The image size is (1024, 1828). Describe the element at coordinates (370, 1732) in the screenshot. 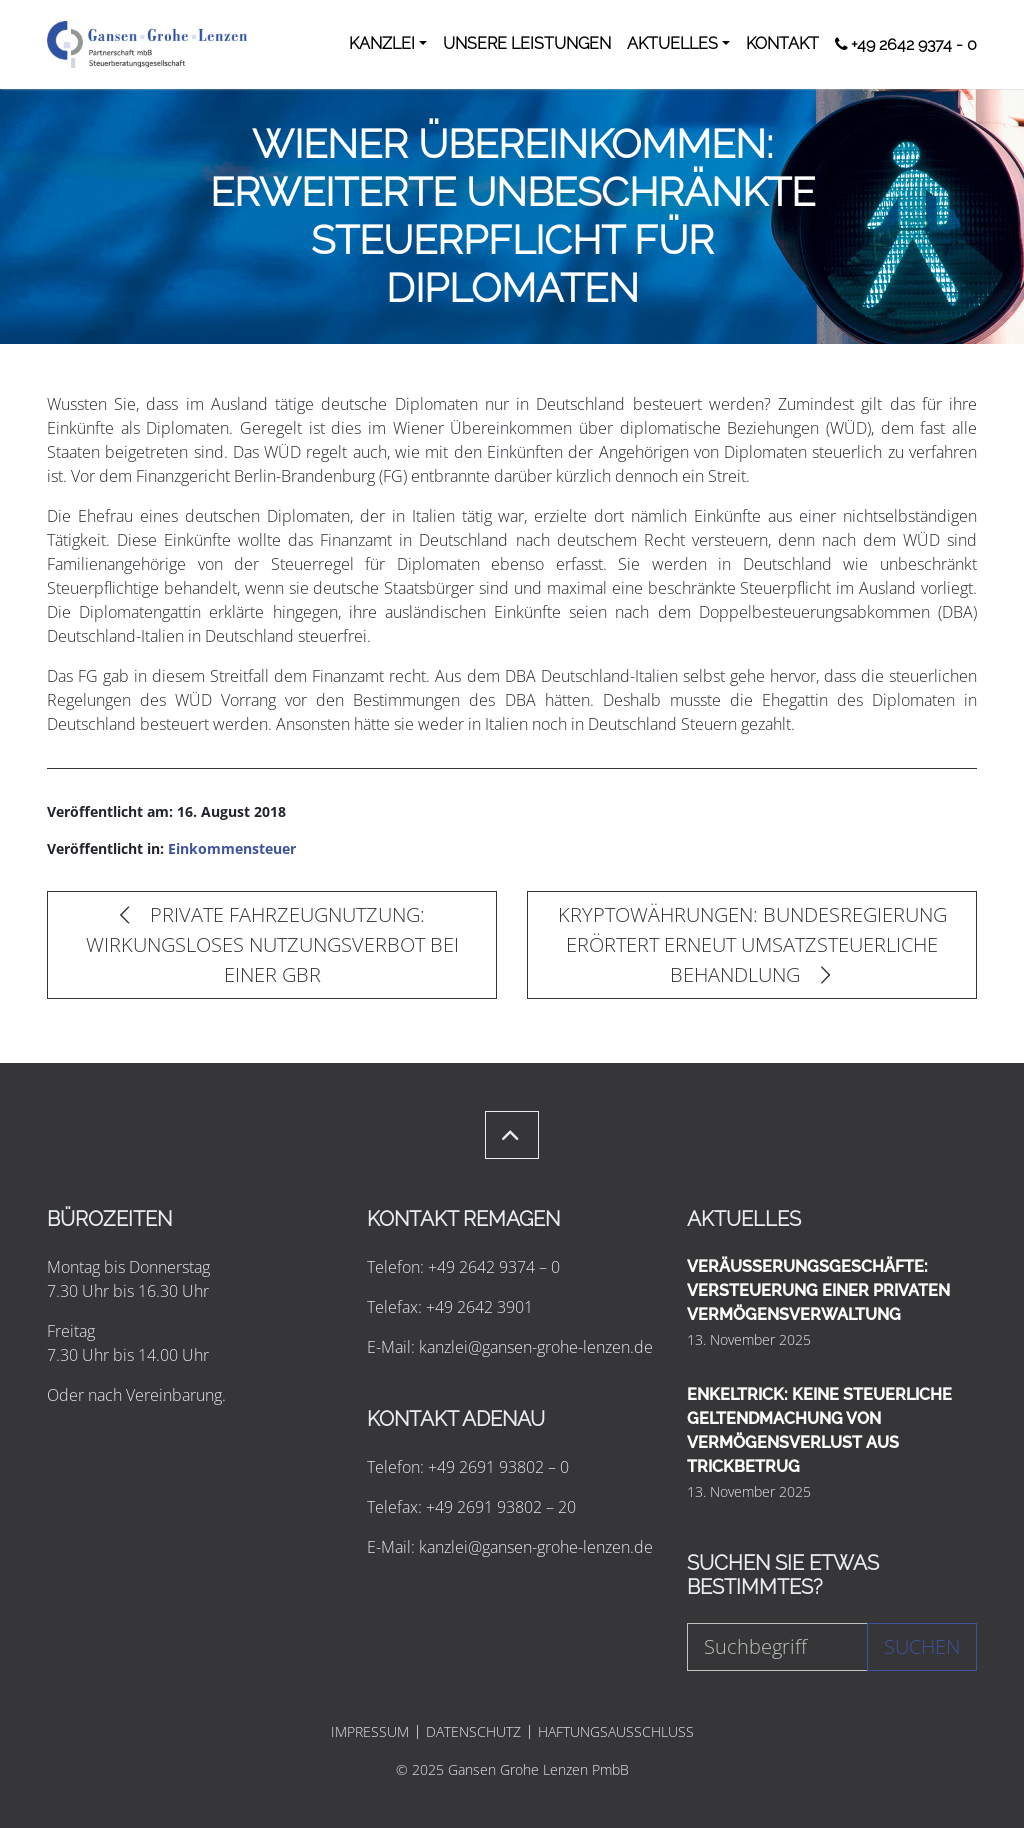

I see `IMPRESSUM` at that location.